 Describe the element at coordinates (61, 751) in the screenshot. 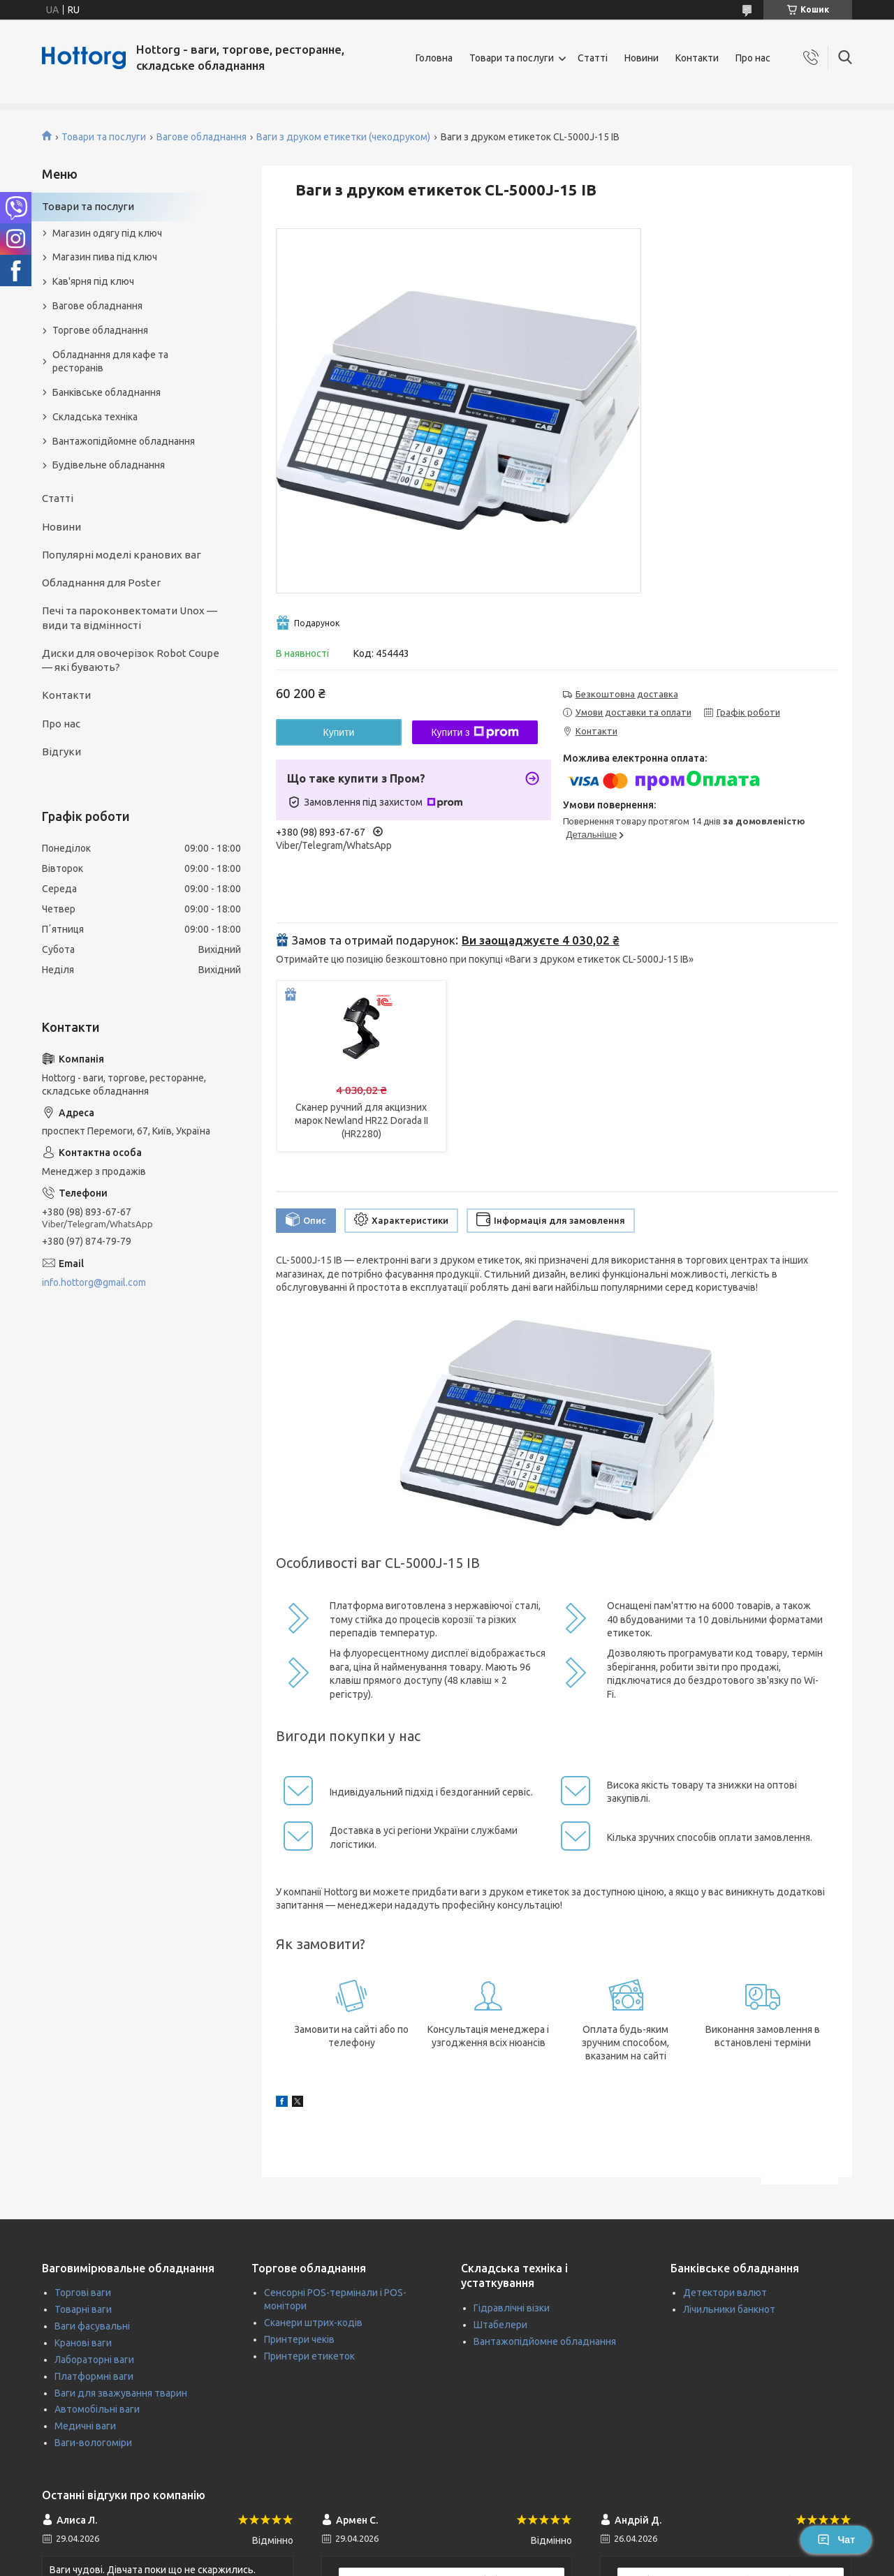

I see `Відгуки` at that location.